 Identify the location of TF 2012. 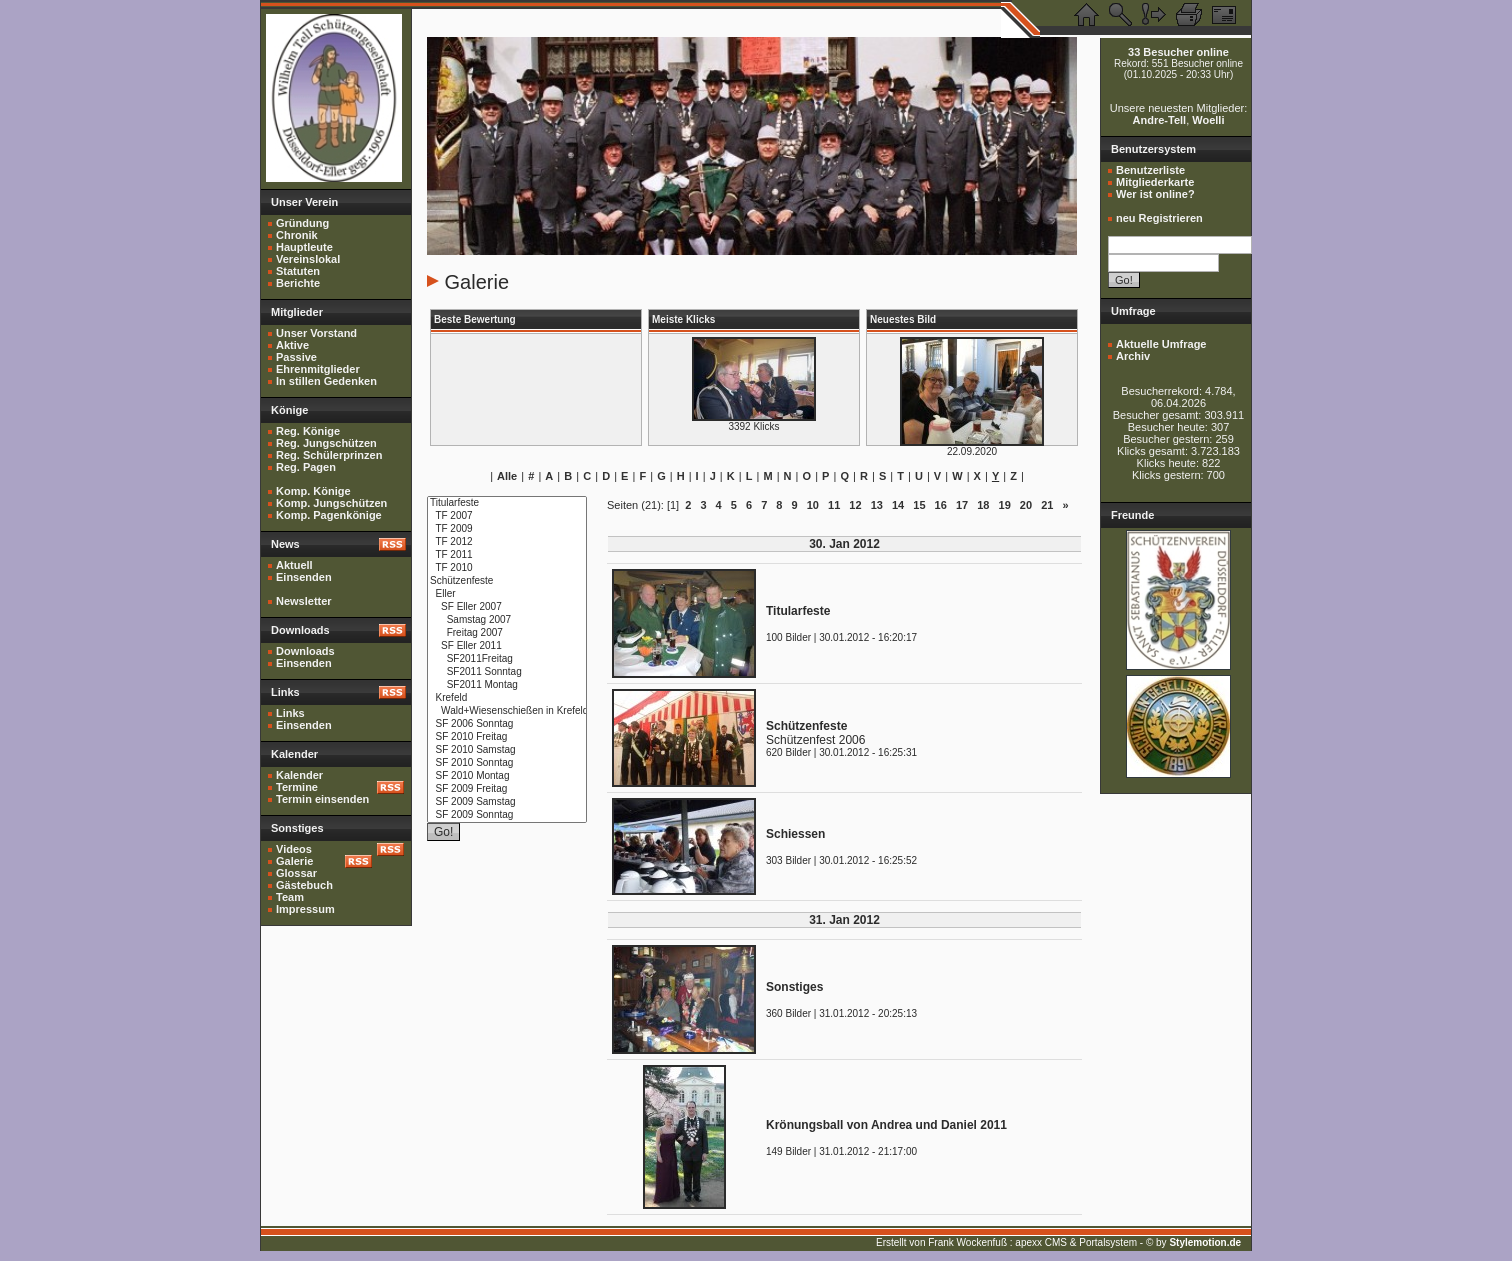
(507, 542).